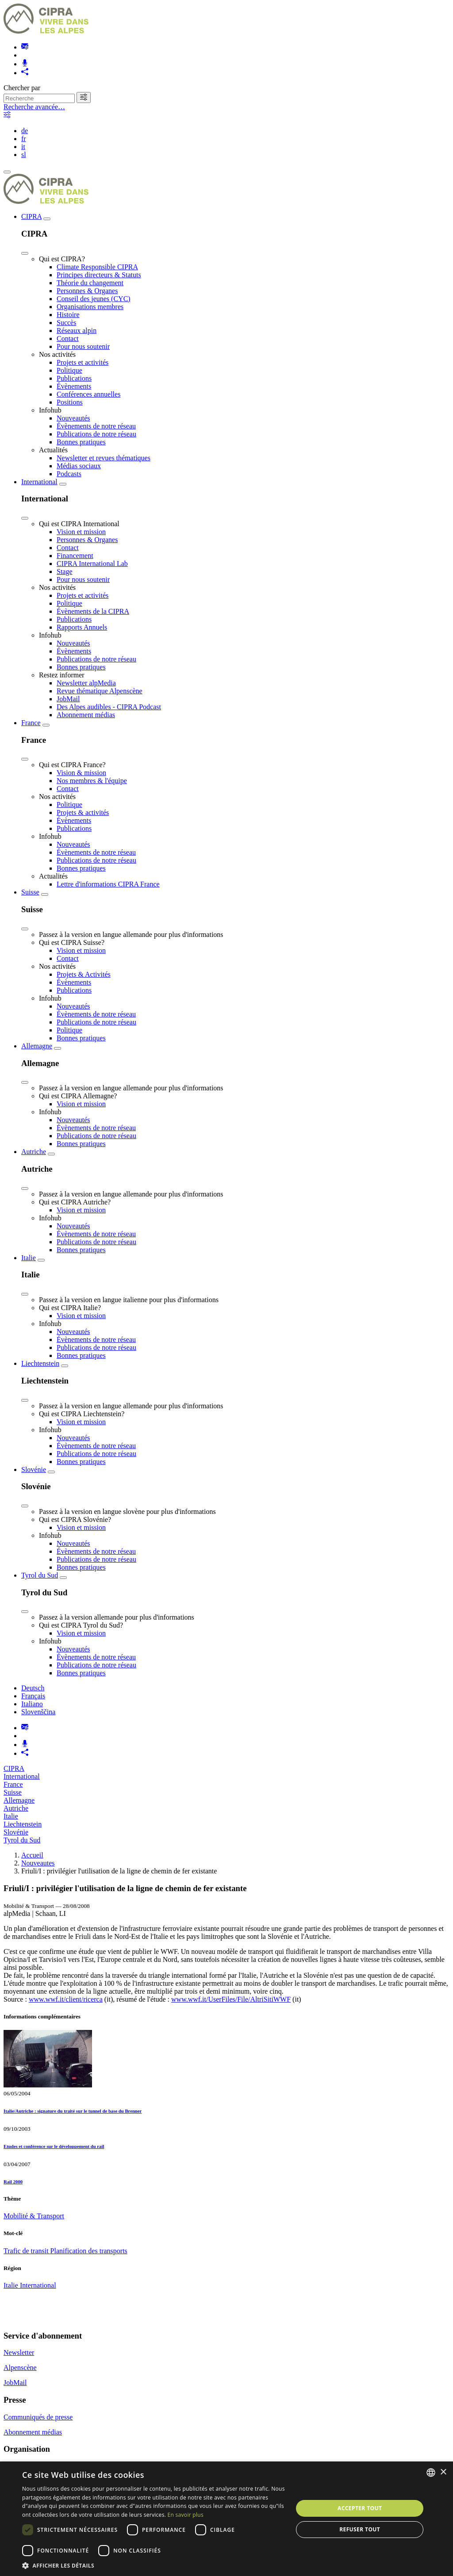 This screenshot has width=453, height=2576. I want to click on CIPRA, so click(31, 216).